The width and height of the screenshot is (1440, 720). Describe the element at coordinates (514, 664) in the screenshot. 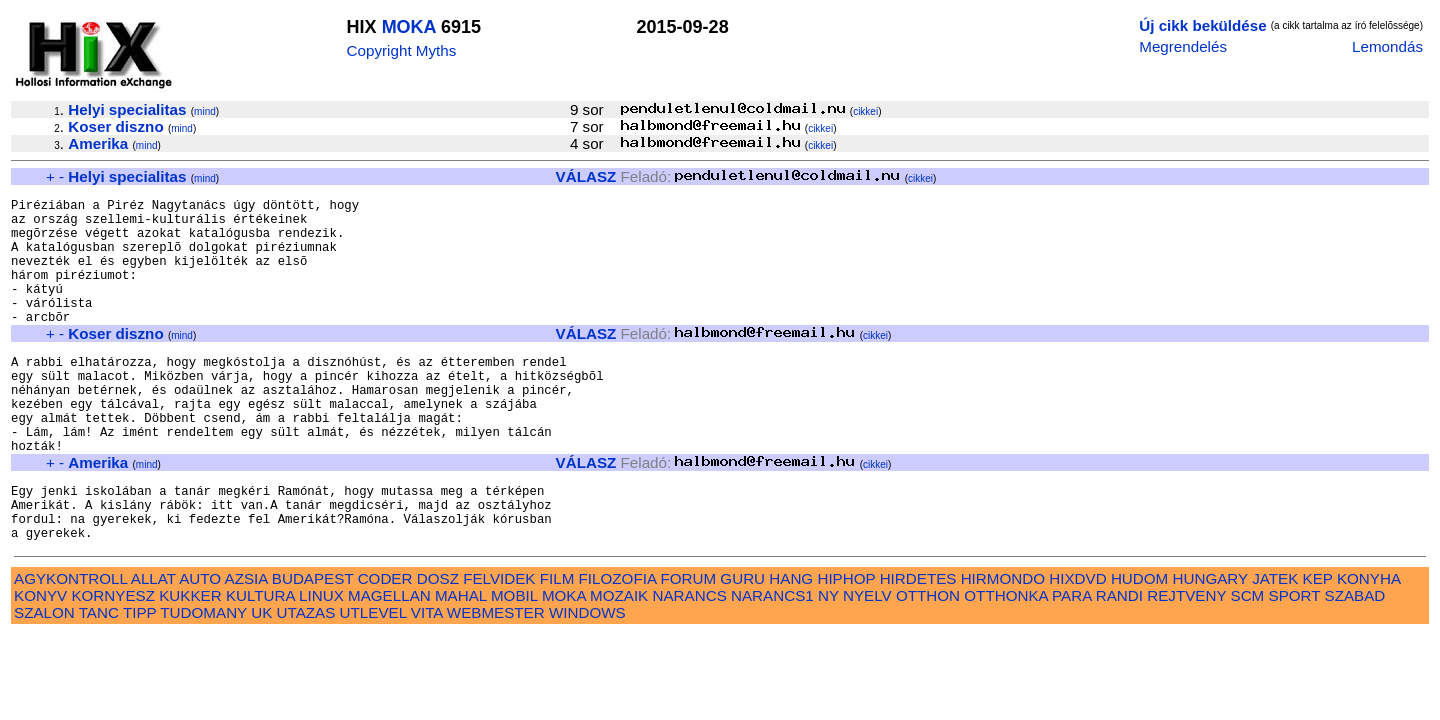

I see `MOBIL` at that location.